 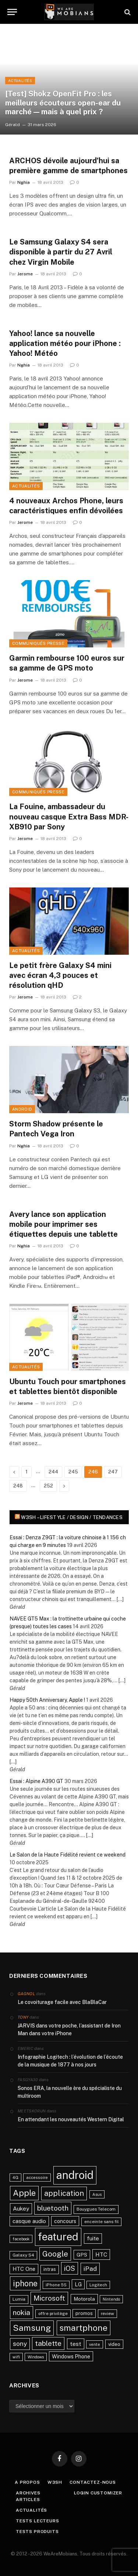 I want to click on Gagnol, so click(x=26, y=1993).